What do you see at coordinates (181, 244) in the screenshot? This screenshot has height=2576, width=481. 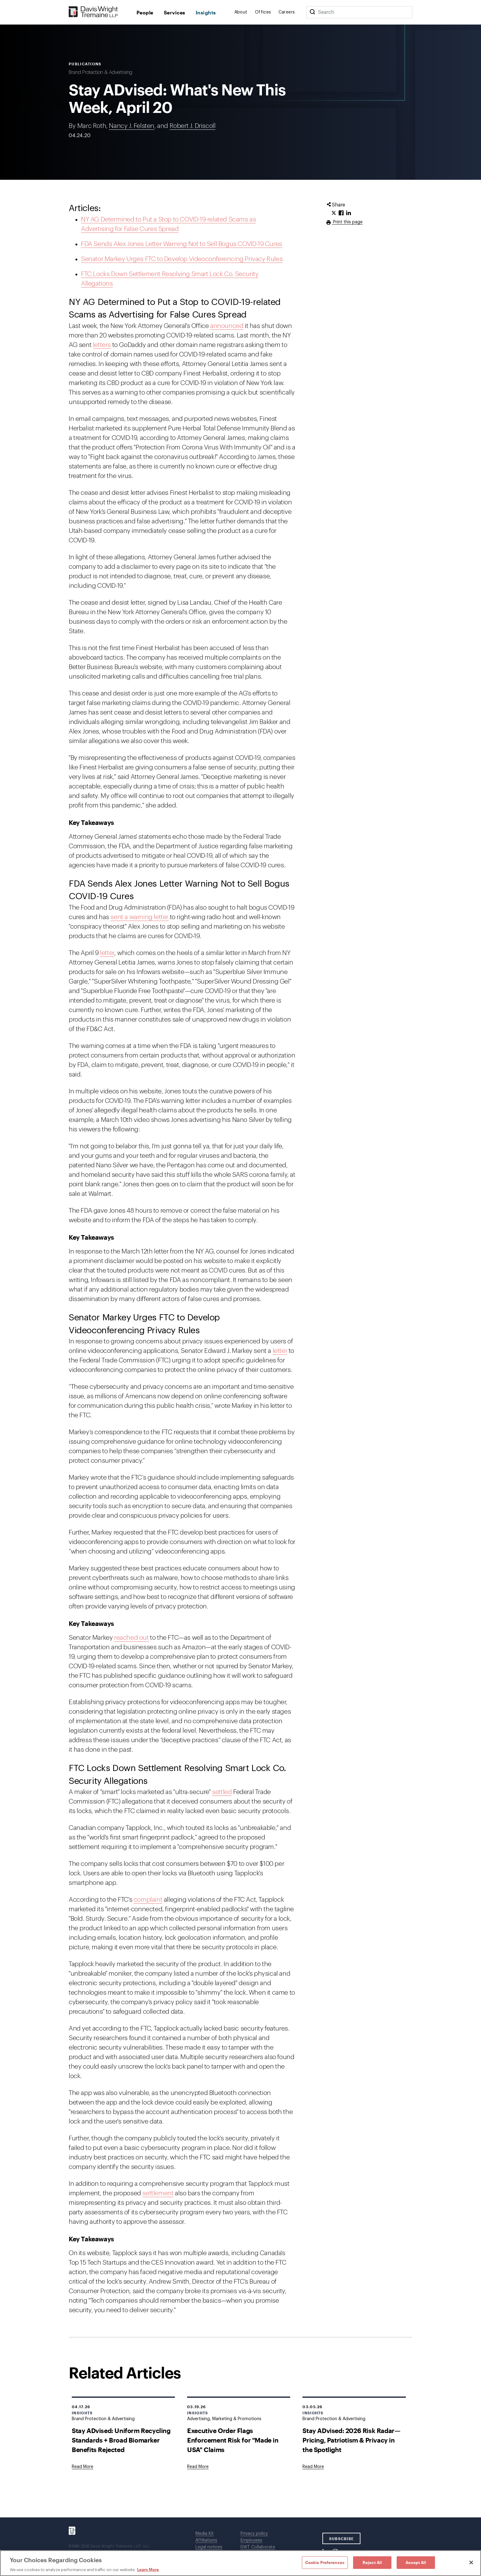 I see `FDA Sends Alex Jones Letter Warning Not to Sell Bogus COVID-19 Cures` at bounding box center [181, 244].